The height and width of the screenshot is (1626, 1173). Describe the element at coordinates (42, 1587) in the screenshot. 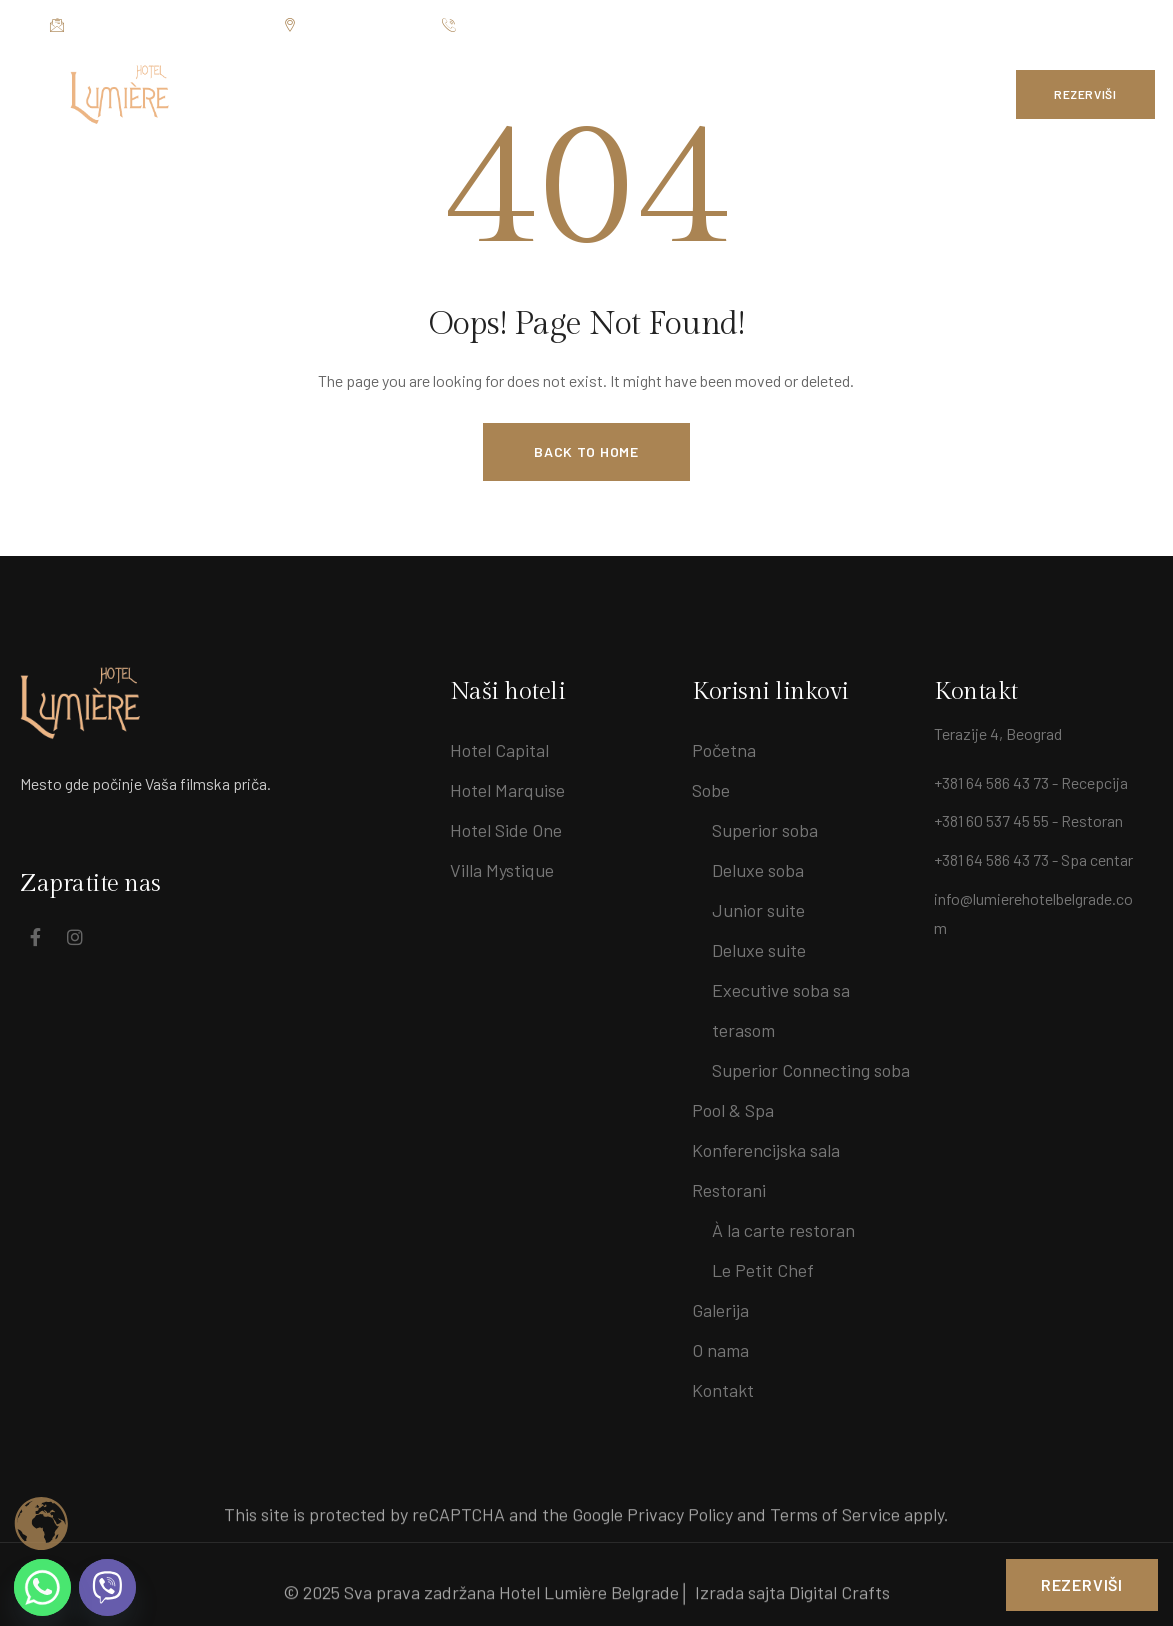

I see `[Whatsapp]` at that location.